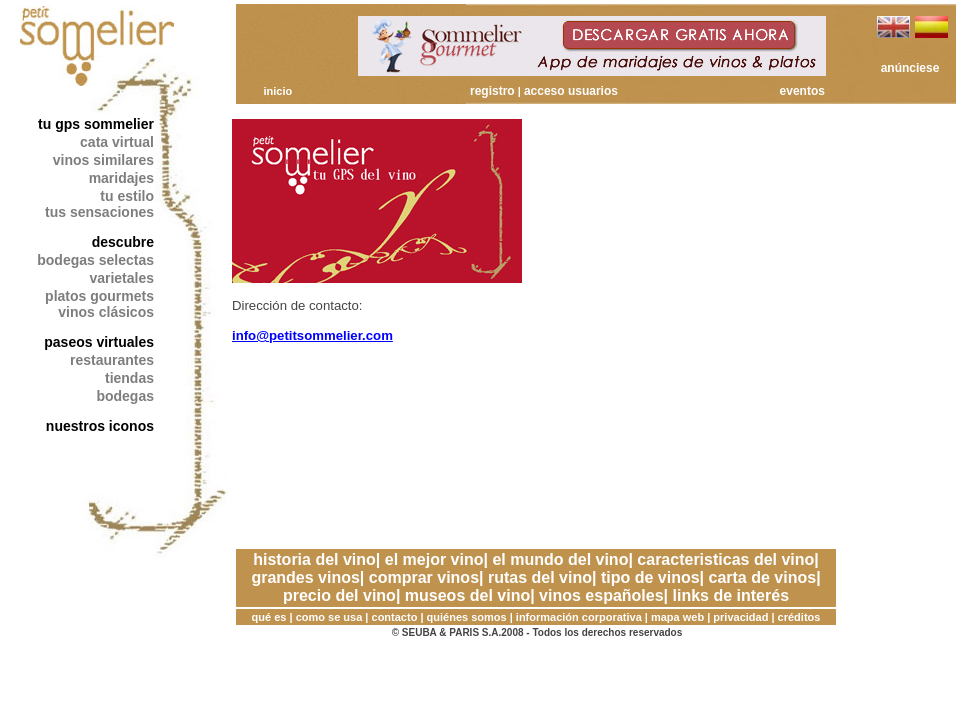  Describe the element at coordinates (312, 335) in the screenshot. I see `info@petitsommelier.com` at that location.